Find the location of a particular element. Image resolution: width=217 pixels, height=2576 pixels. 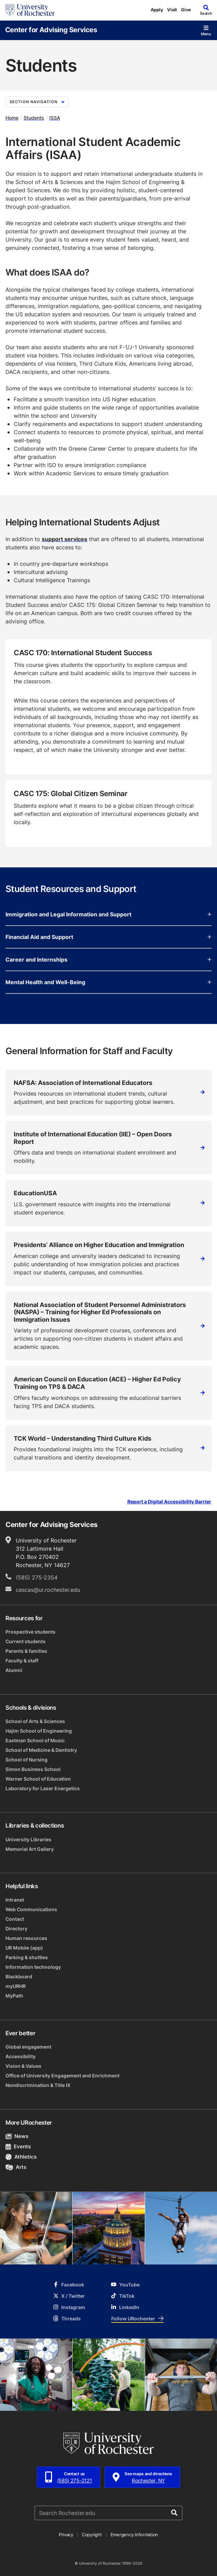

Nondiscrimination & Title IX is located at coordinates (38, 2085).